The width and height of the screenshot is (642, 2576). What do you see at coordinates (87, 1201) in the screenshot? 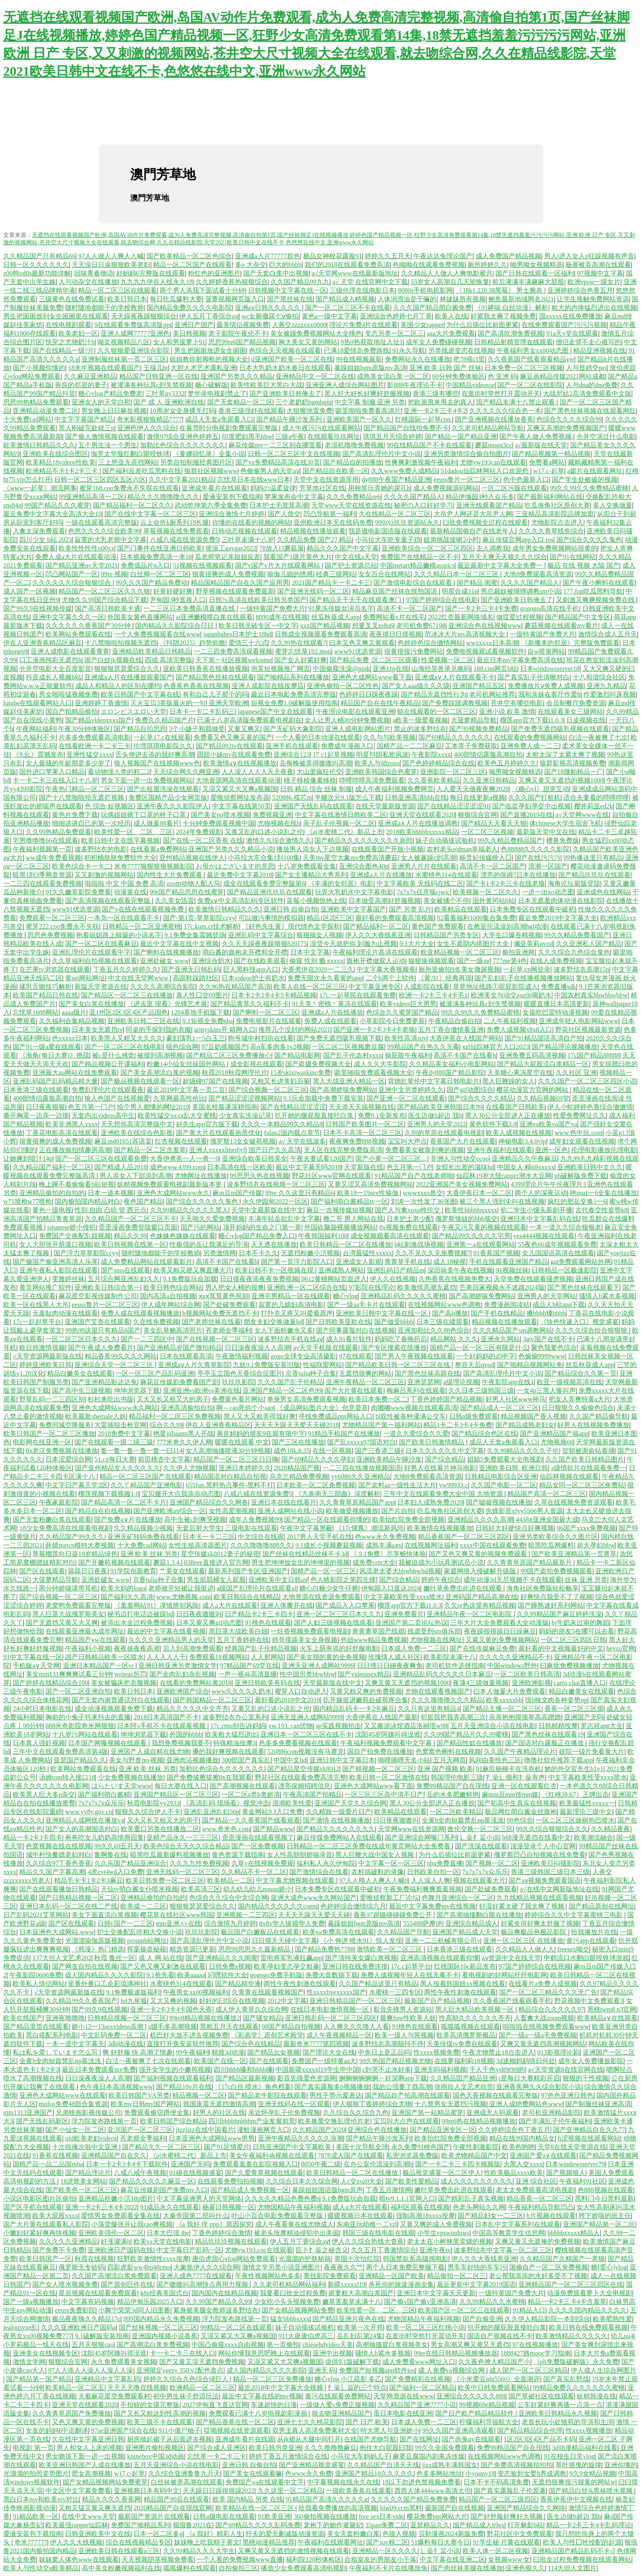
I see `国内揄拍国内精品对白` at bounding box center [87, 1201].